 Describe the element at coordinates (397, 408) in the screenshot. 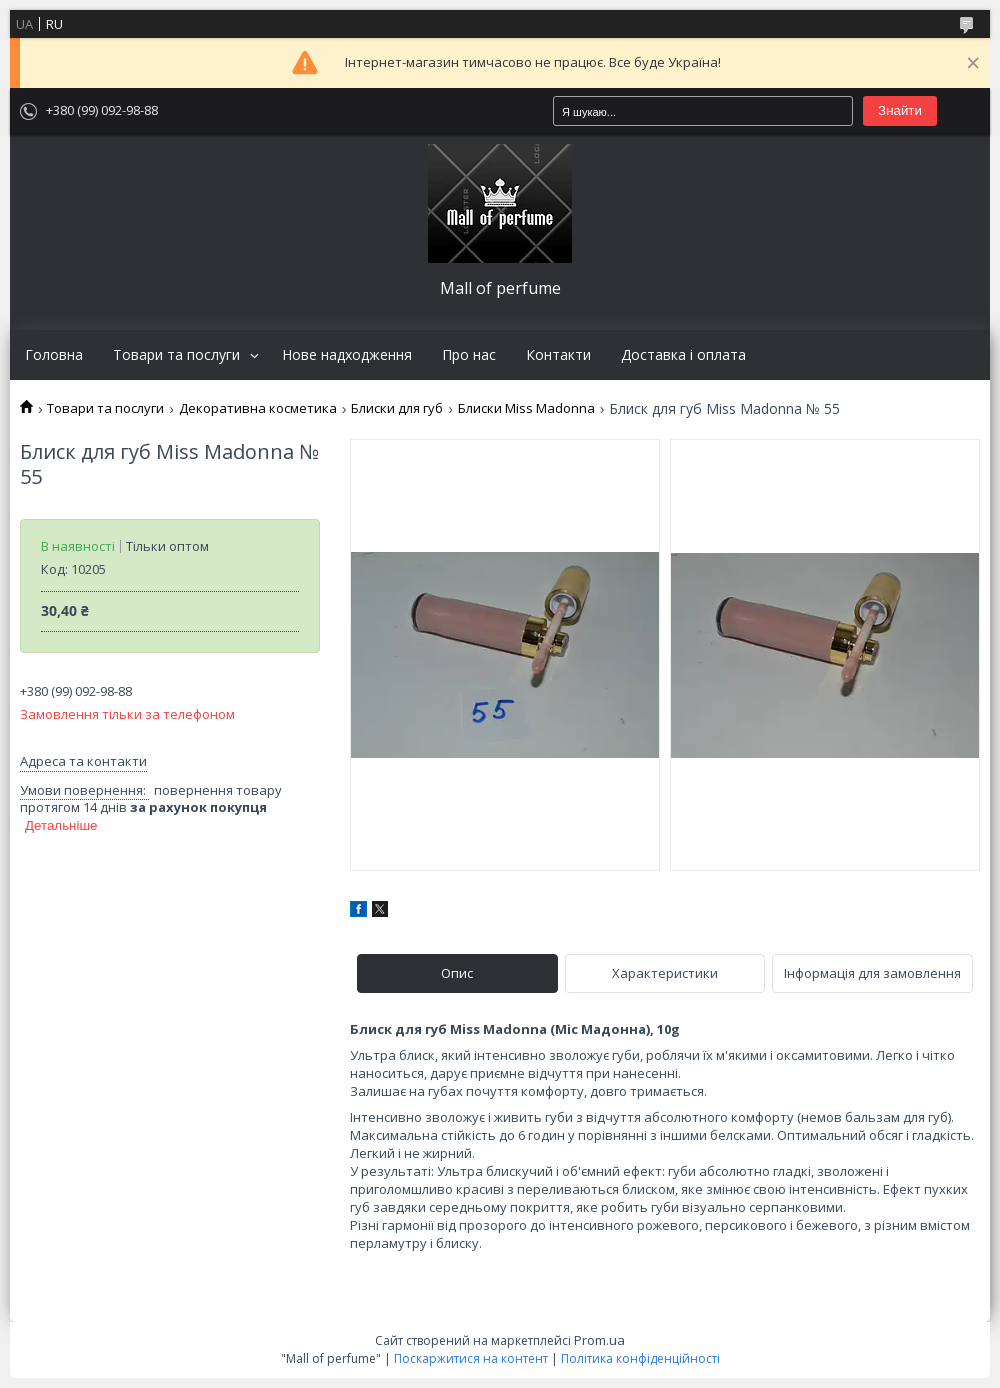

I see `Блиски для губ` at that location.